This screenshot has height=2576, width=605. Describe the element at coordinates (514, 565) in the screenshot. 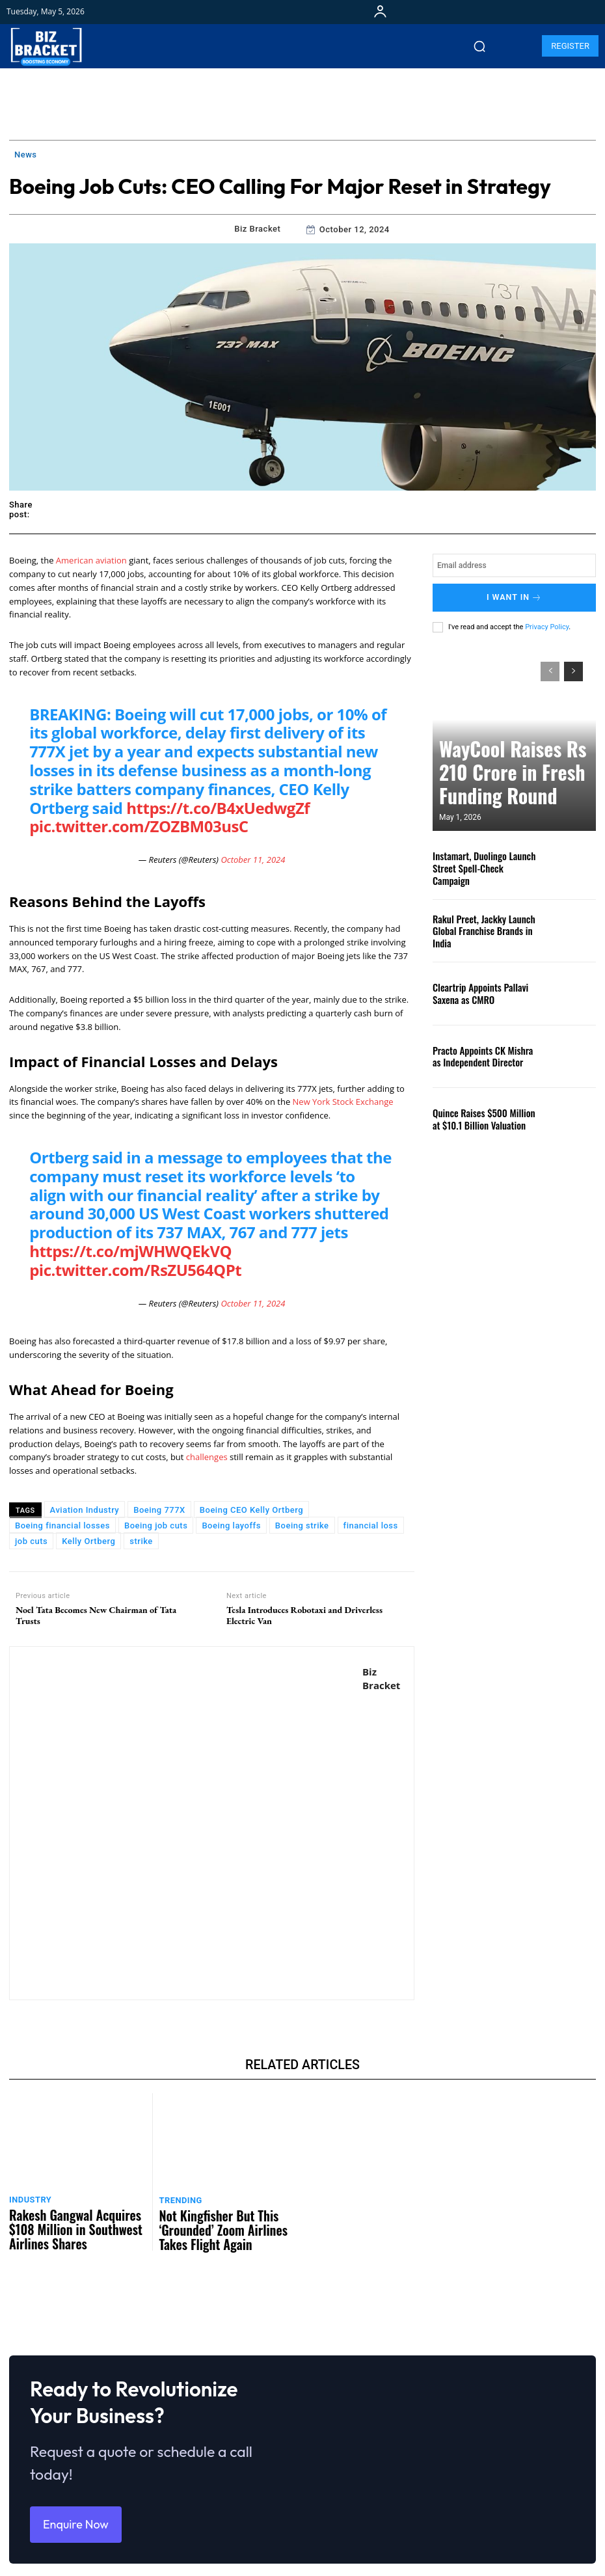

I see `[email]` at that location.